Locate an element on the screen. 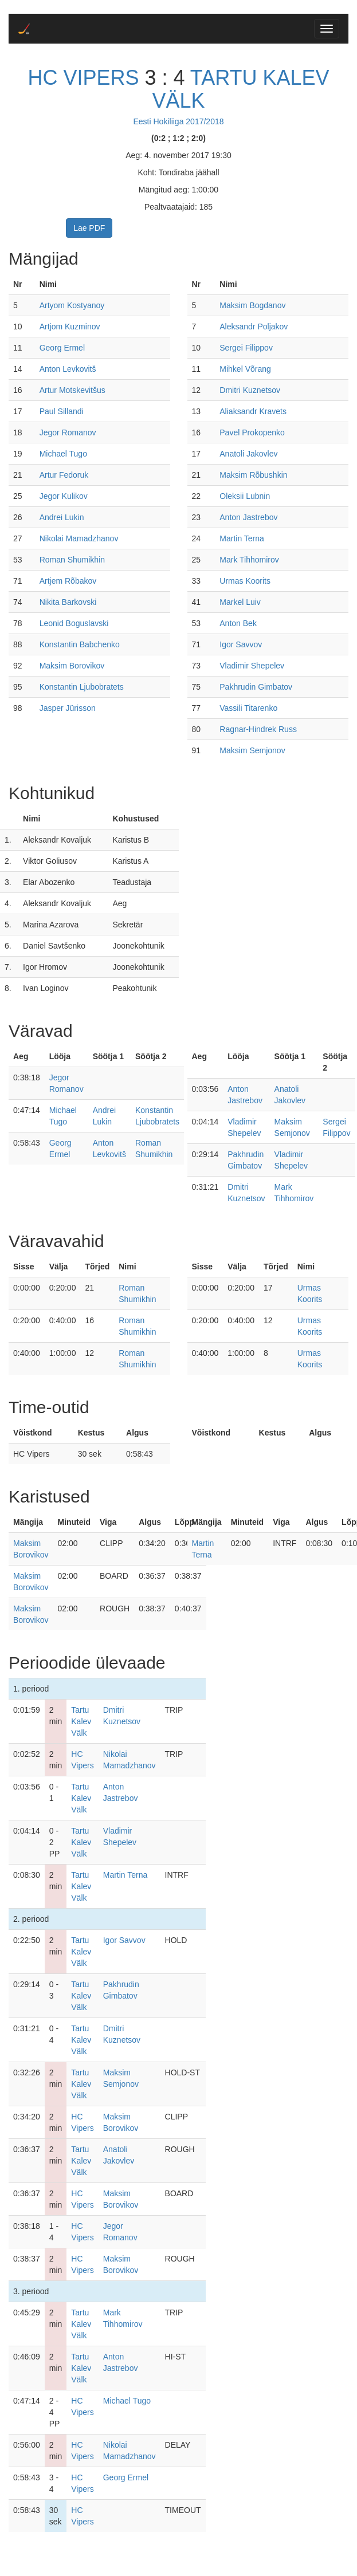  Vladimir Shepelev is located at coordinates (251, 665).